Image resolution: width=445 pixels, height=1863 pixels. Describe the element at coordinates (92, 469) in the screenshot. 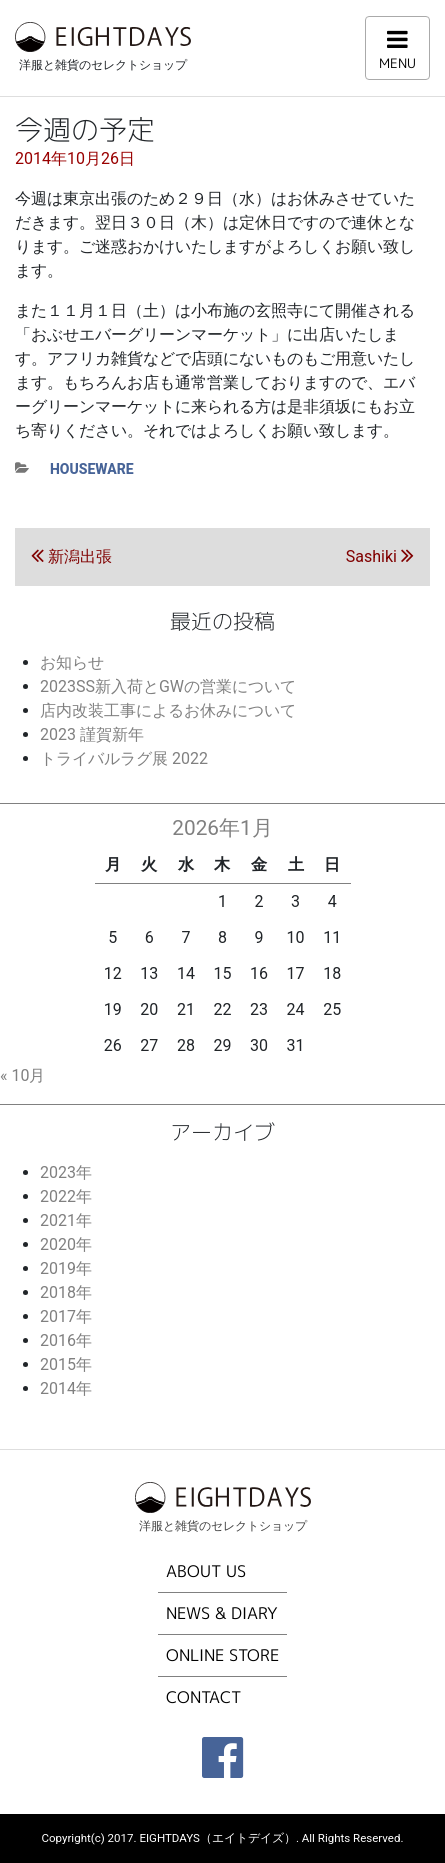

I see `houseware` at that location.